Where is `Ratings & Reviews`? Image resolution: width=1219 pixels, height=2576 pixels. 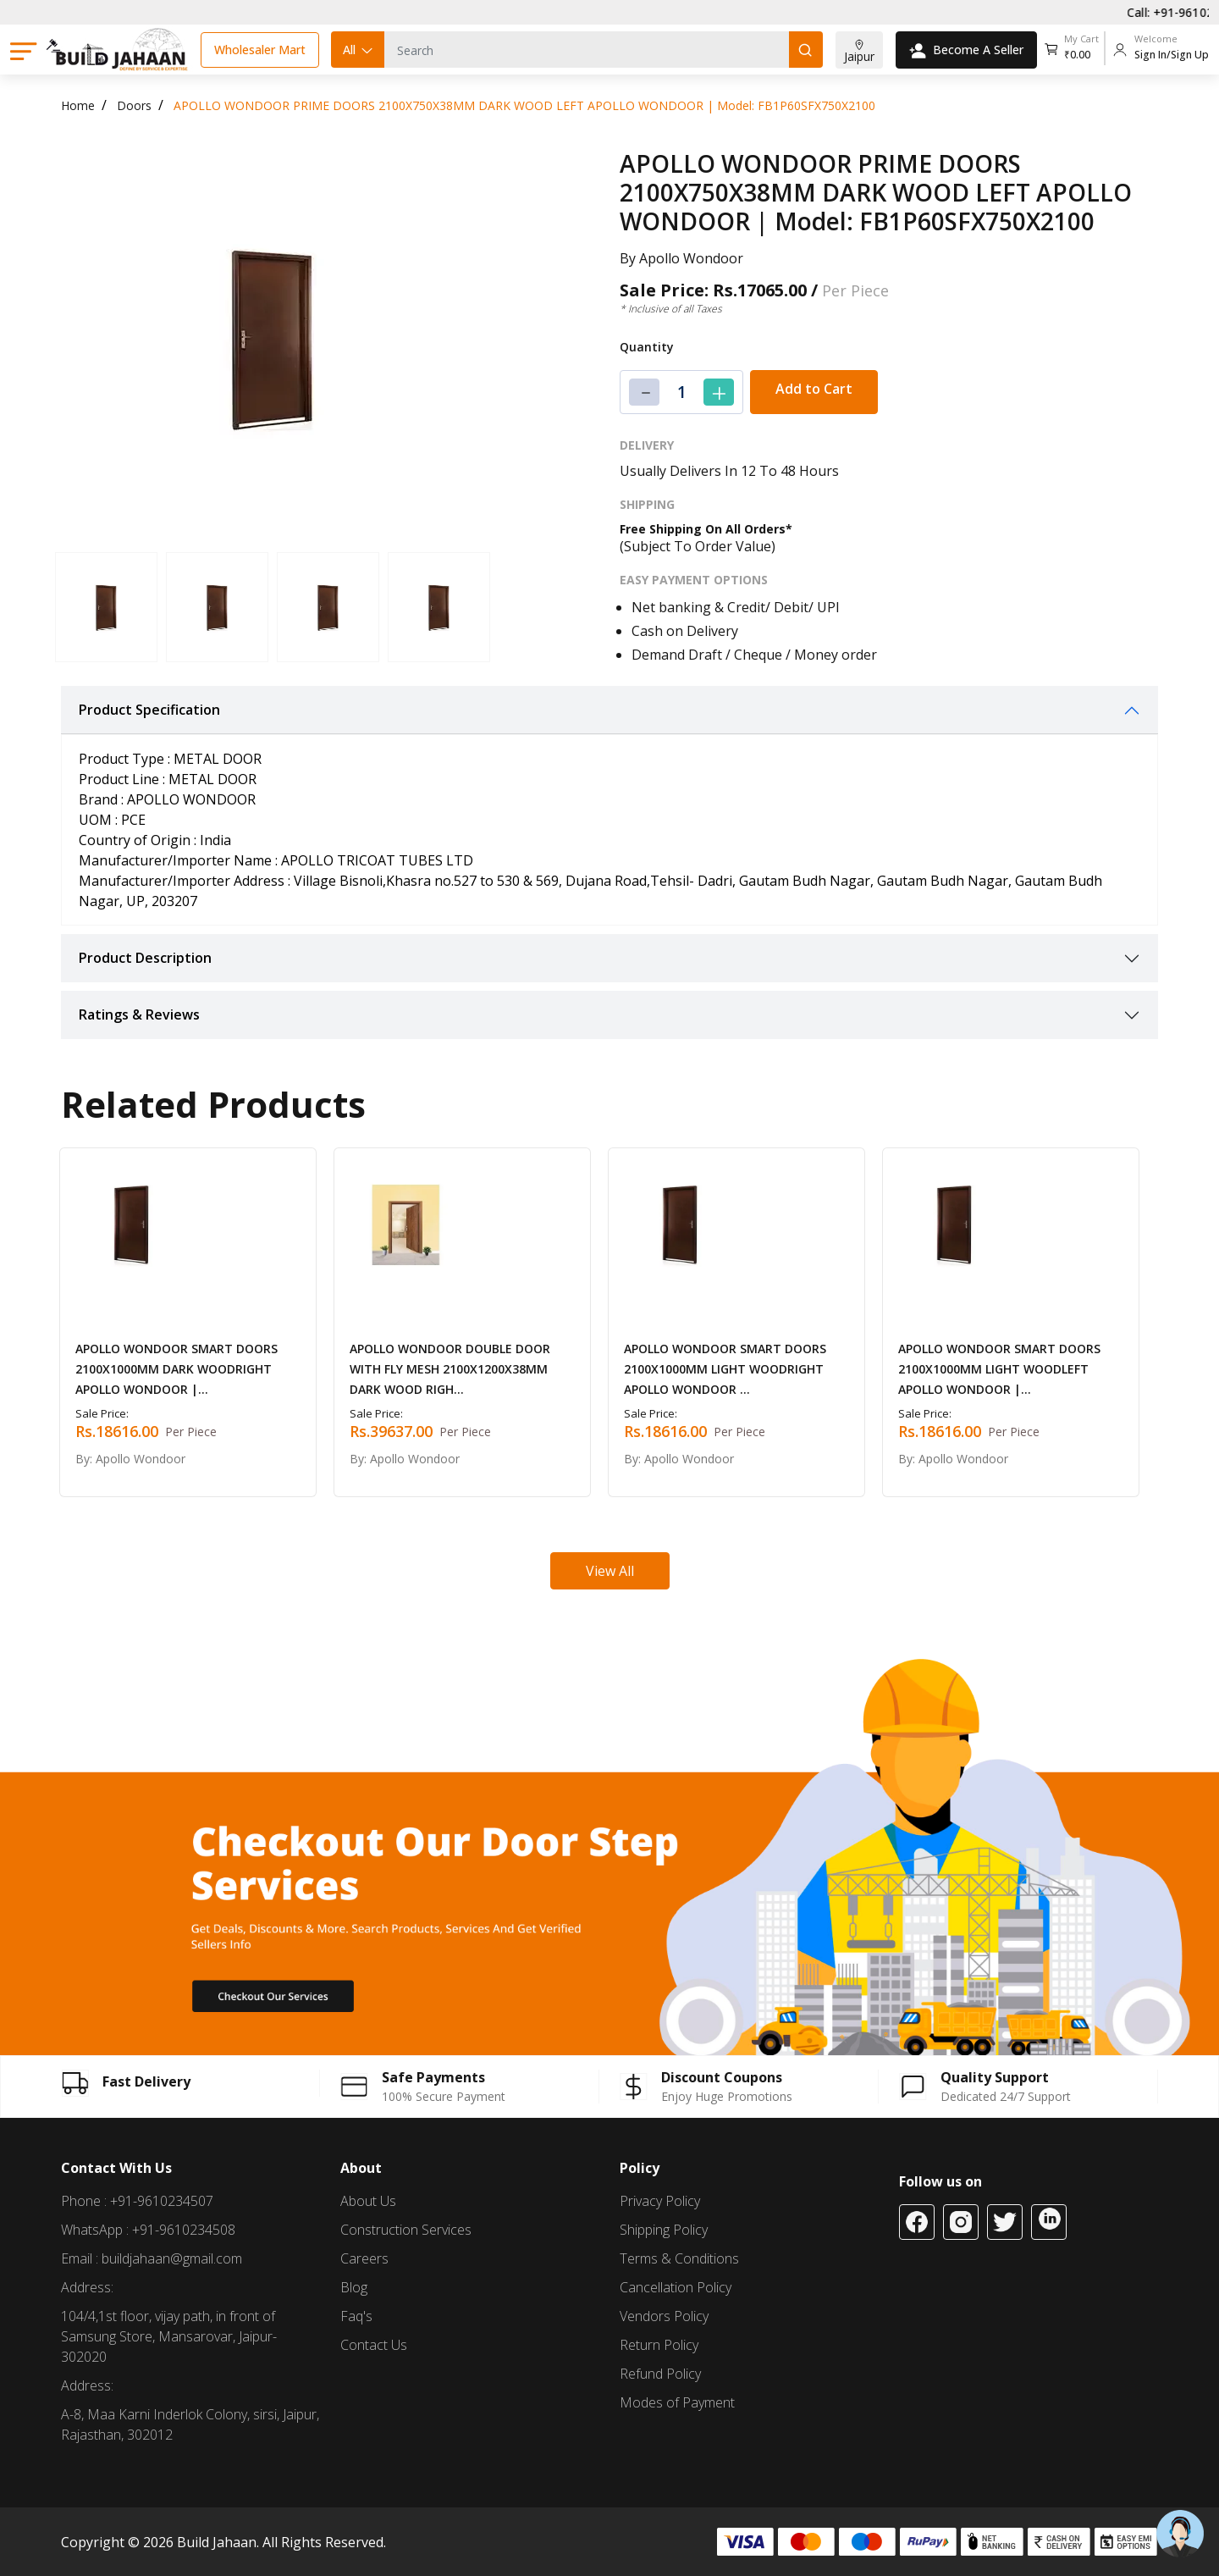
Ratings & Reviews is located at coordinates (139, 1014).